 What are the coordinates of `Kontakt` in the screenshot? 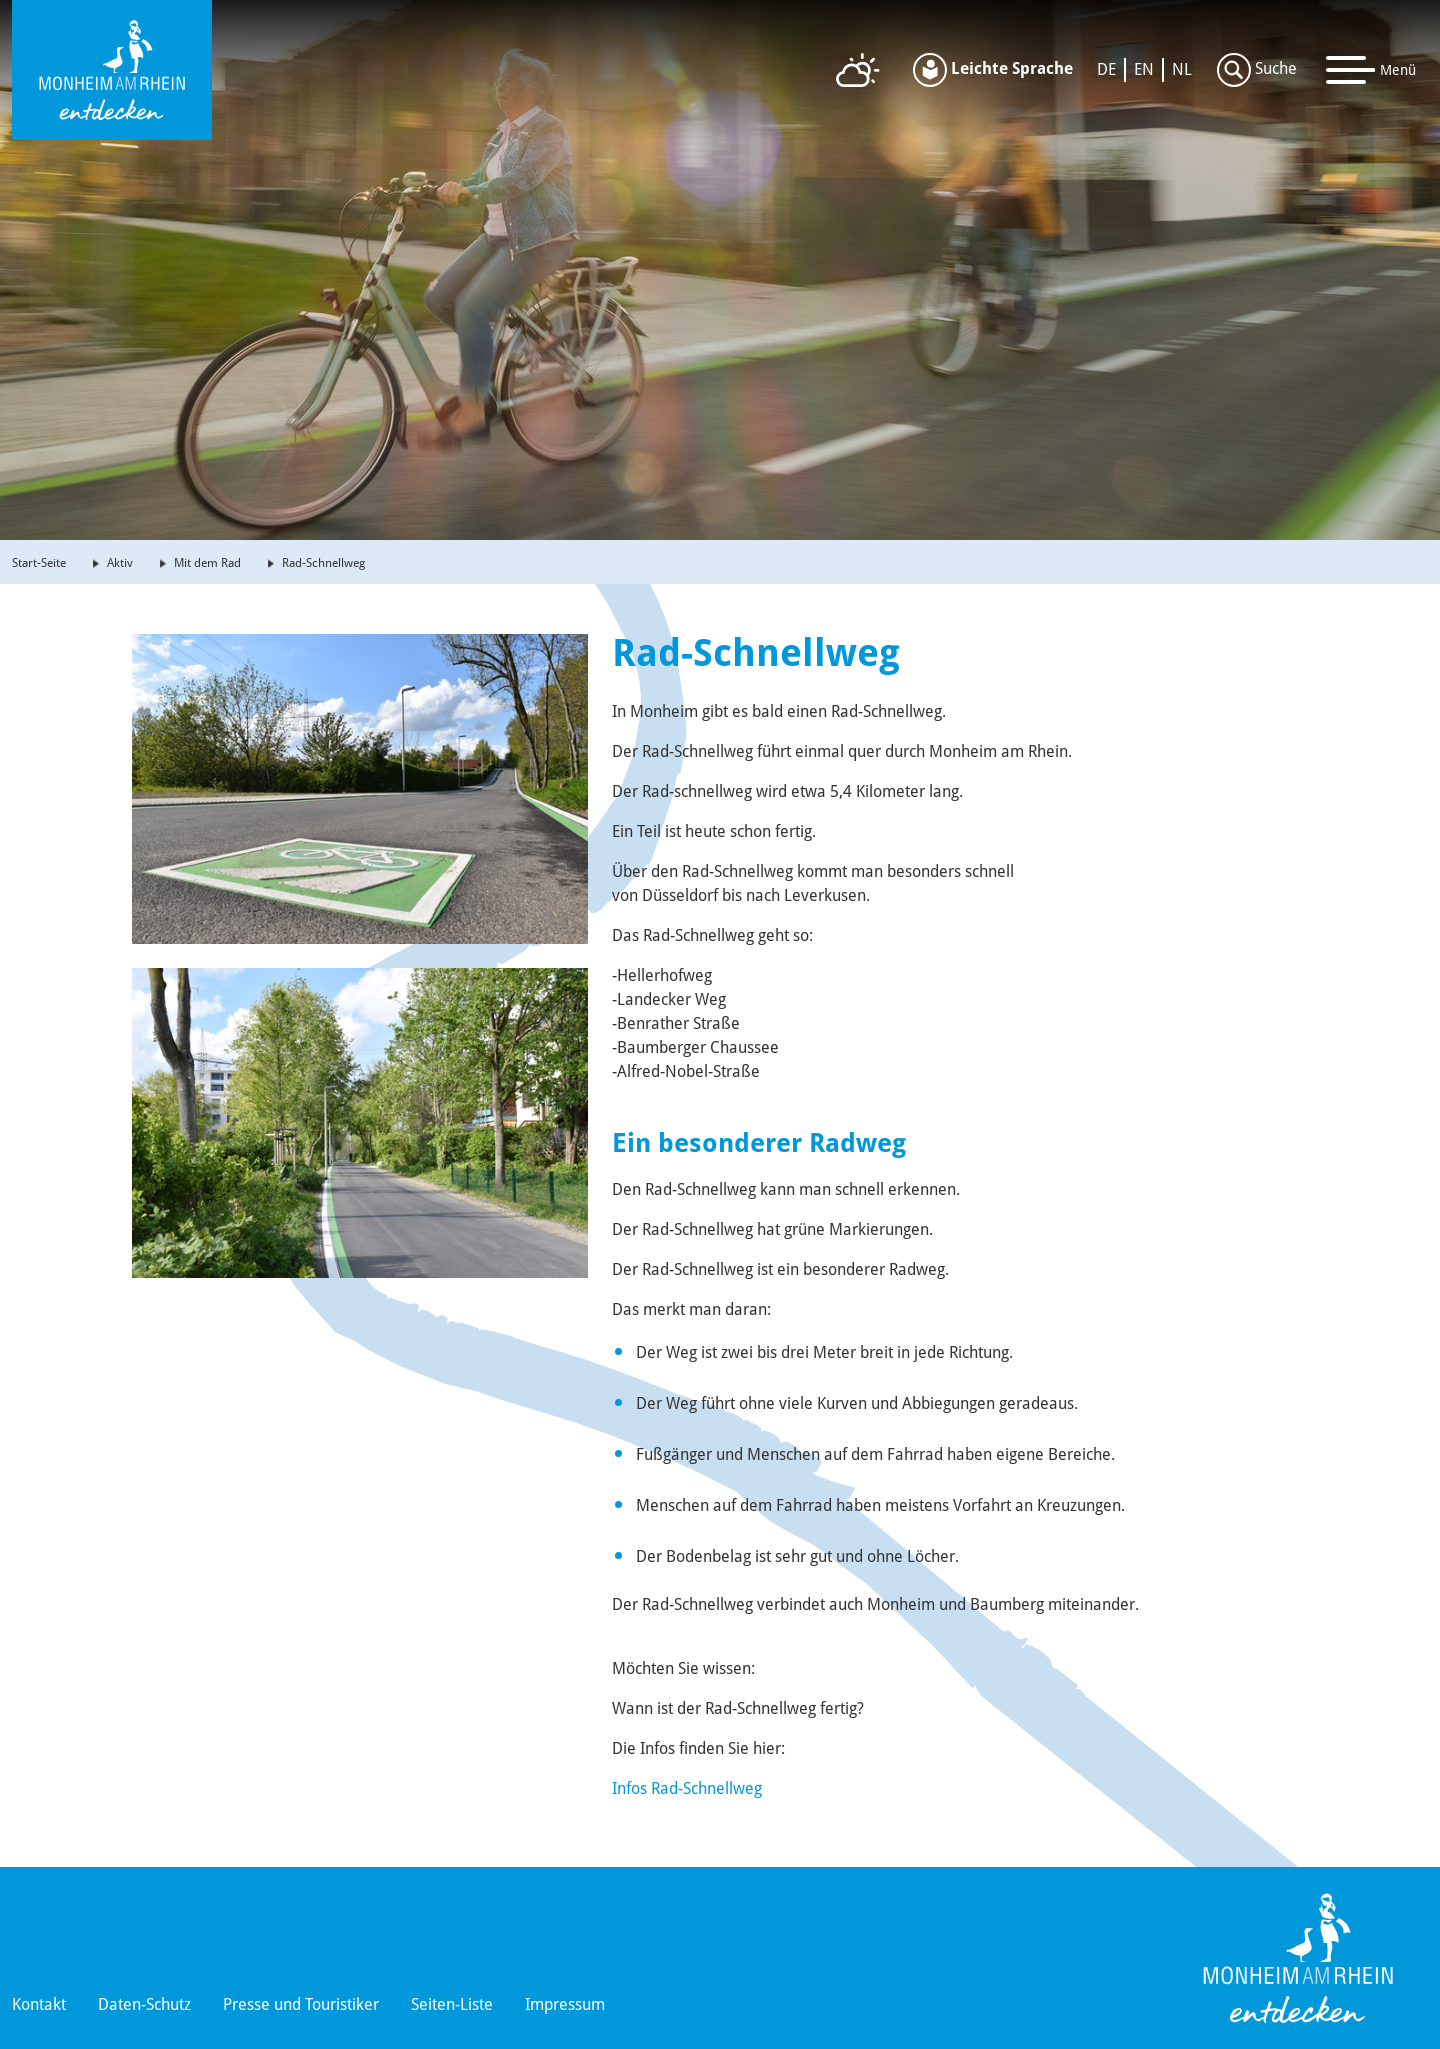 It's located at (39, 2004).